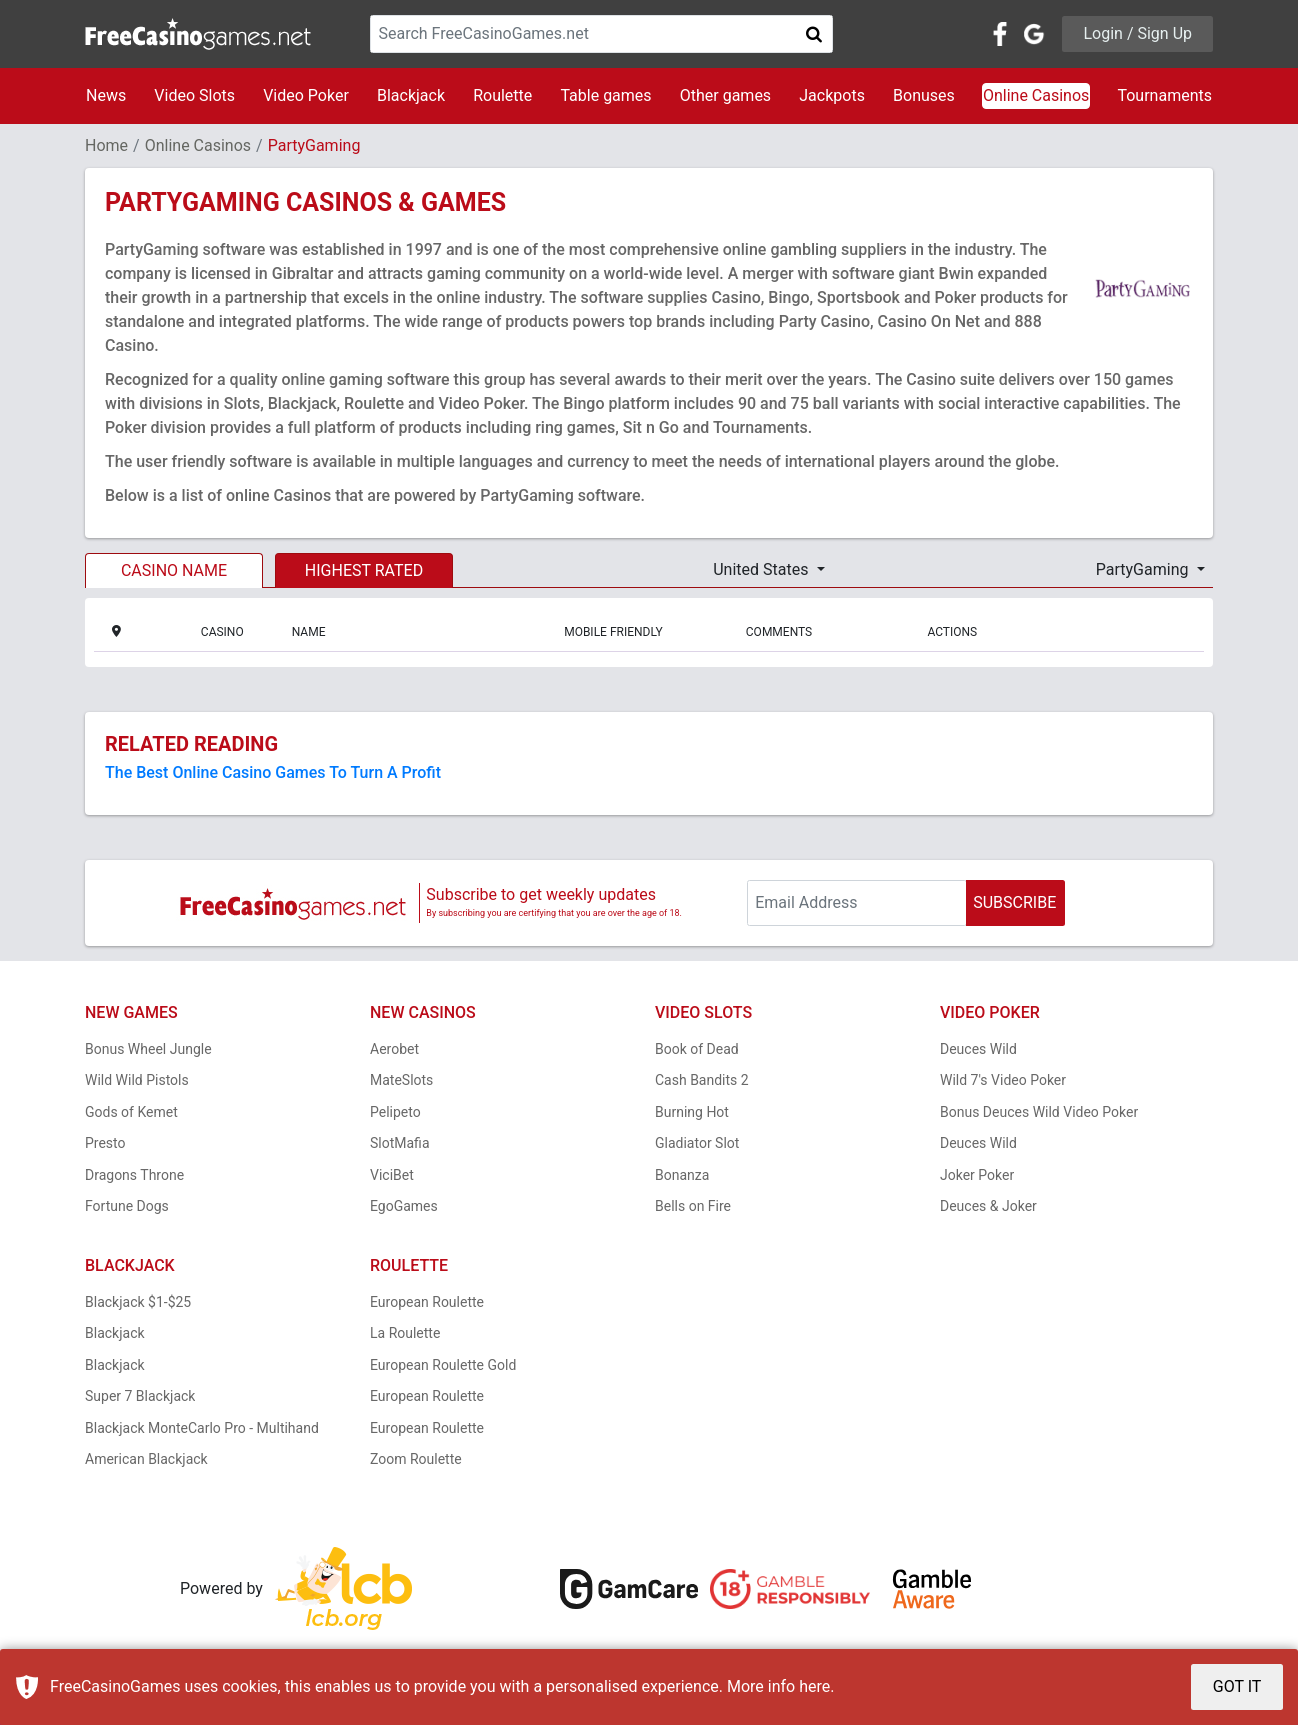 The height and width of the screenshot is (1725, 1298). What do you see at coordinates (988, 1206) in the screenshot?
I see `Deuces & Joker` at bounding box center [988, 1206].